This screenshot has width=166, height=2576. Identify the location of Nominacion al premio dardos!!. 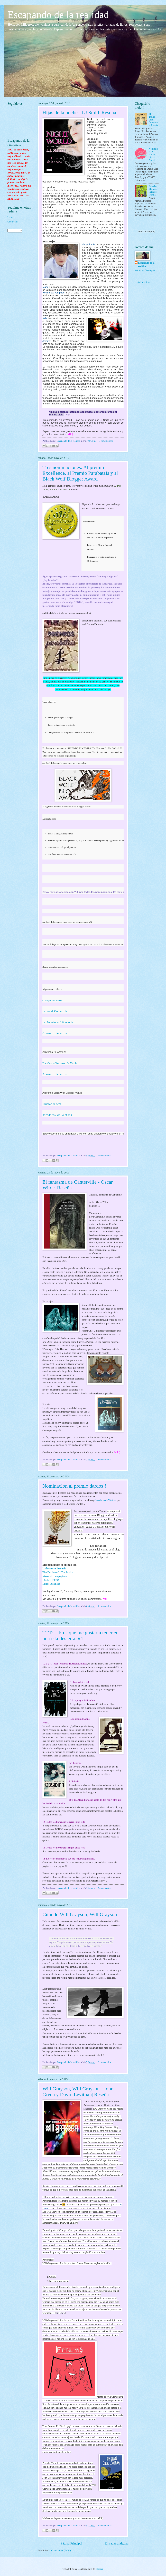
(74, 1486).